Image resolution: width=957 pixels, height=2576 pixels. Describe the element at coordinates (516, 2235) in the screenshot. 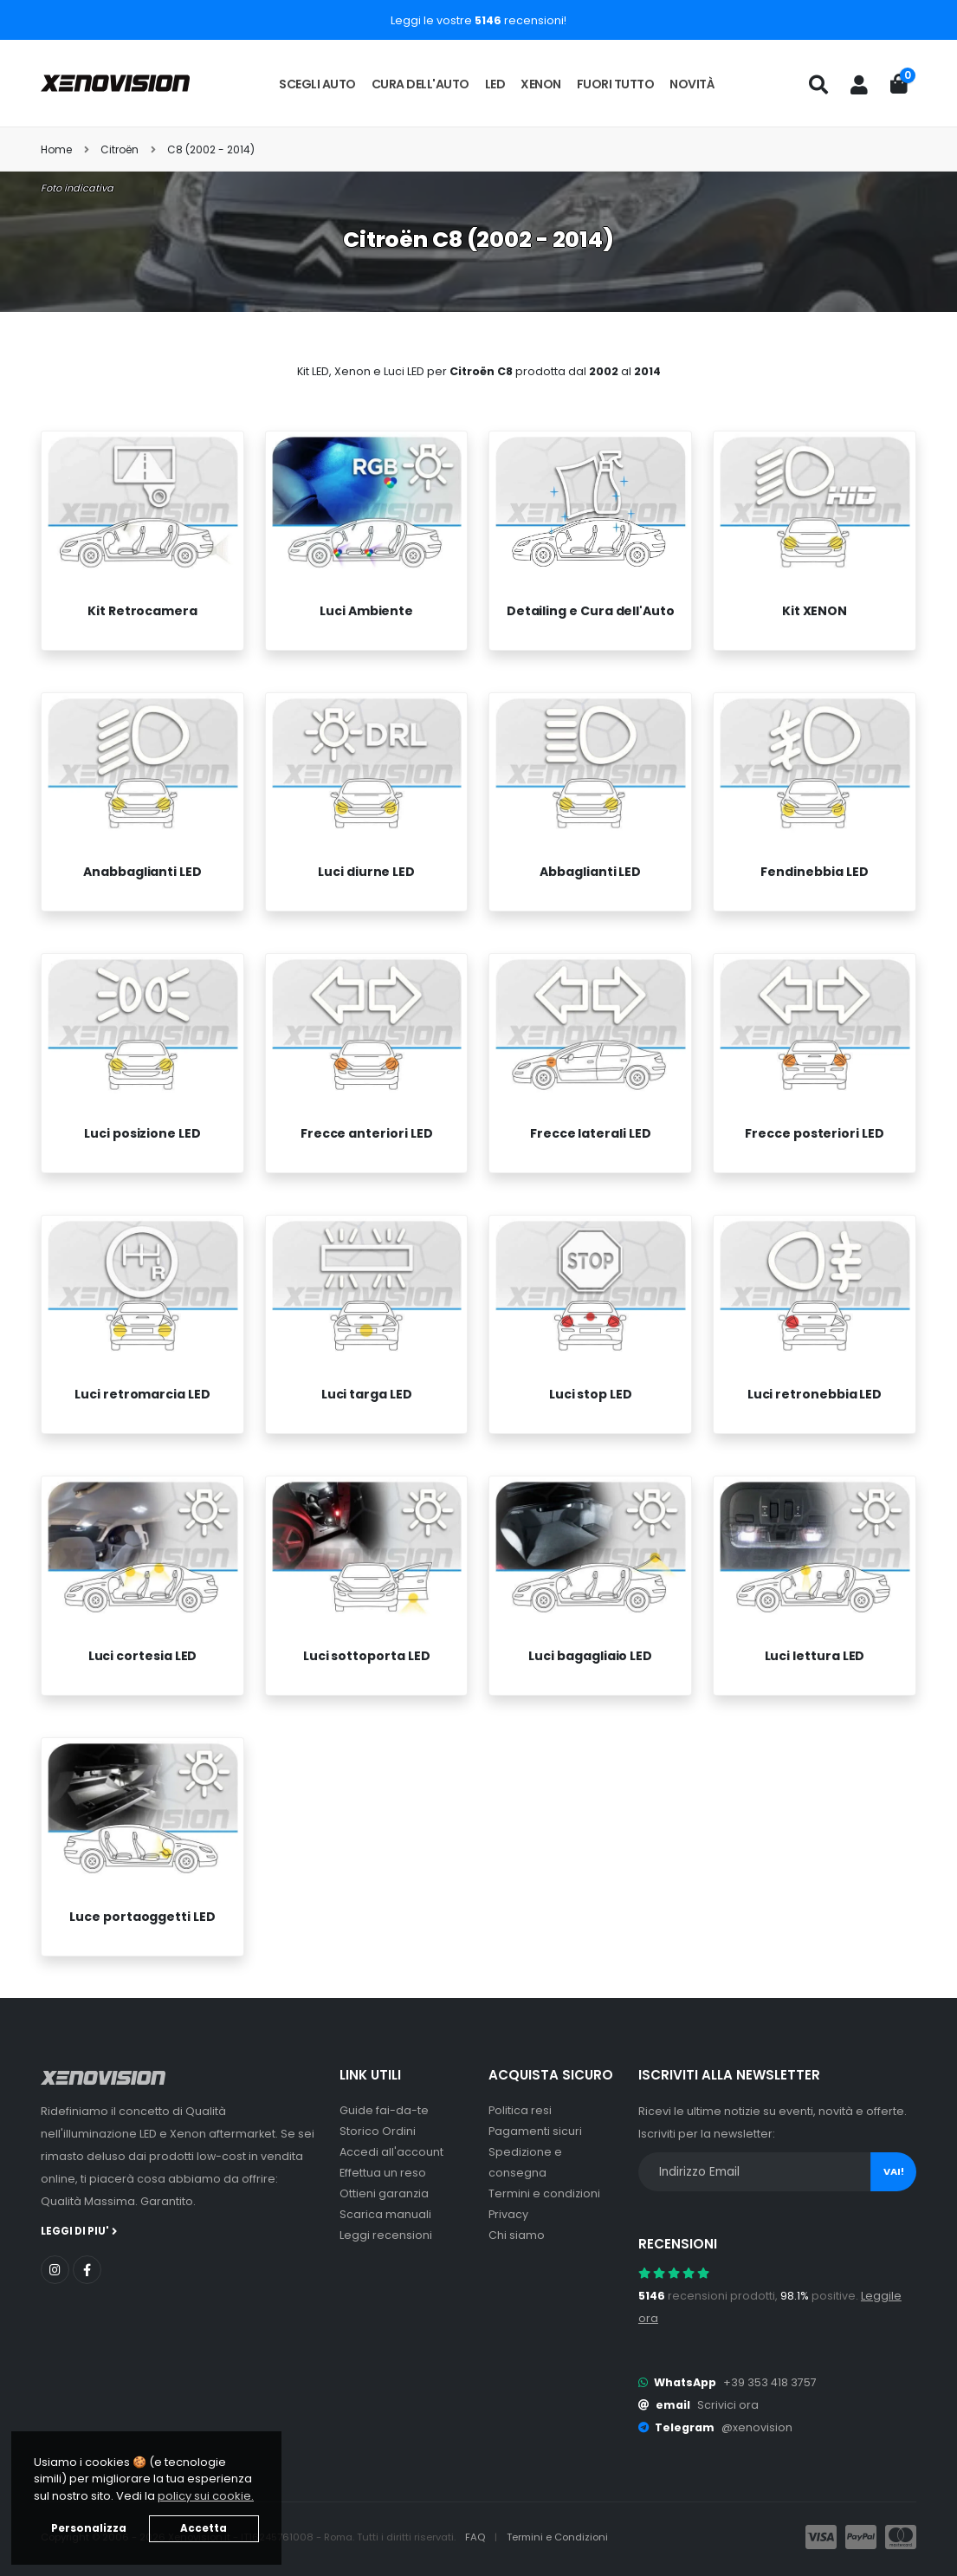

I see `Chi siamo` at that location.